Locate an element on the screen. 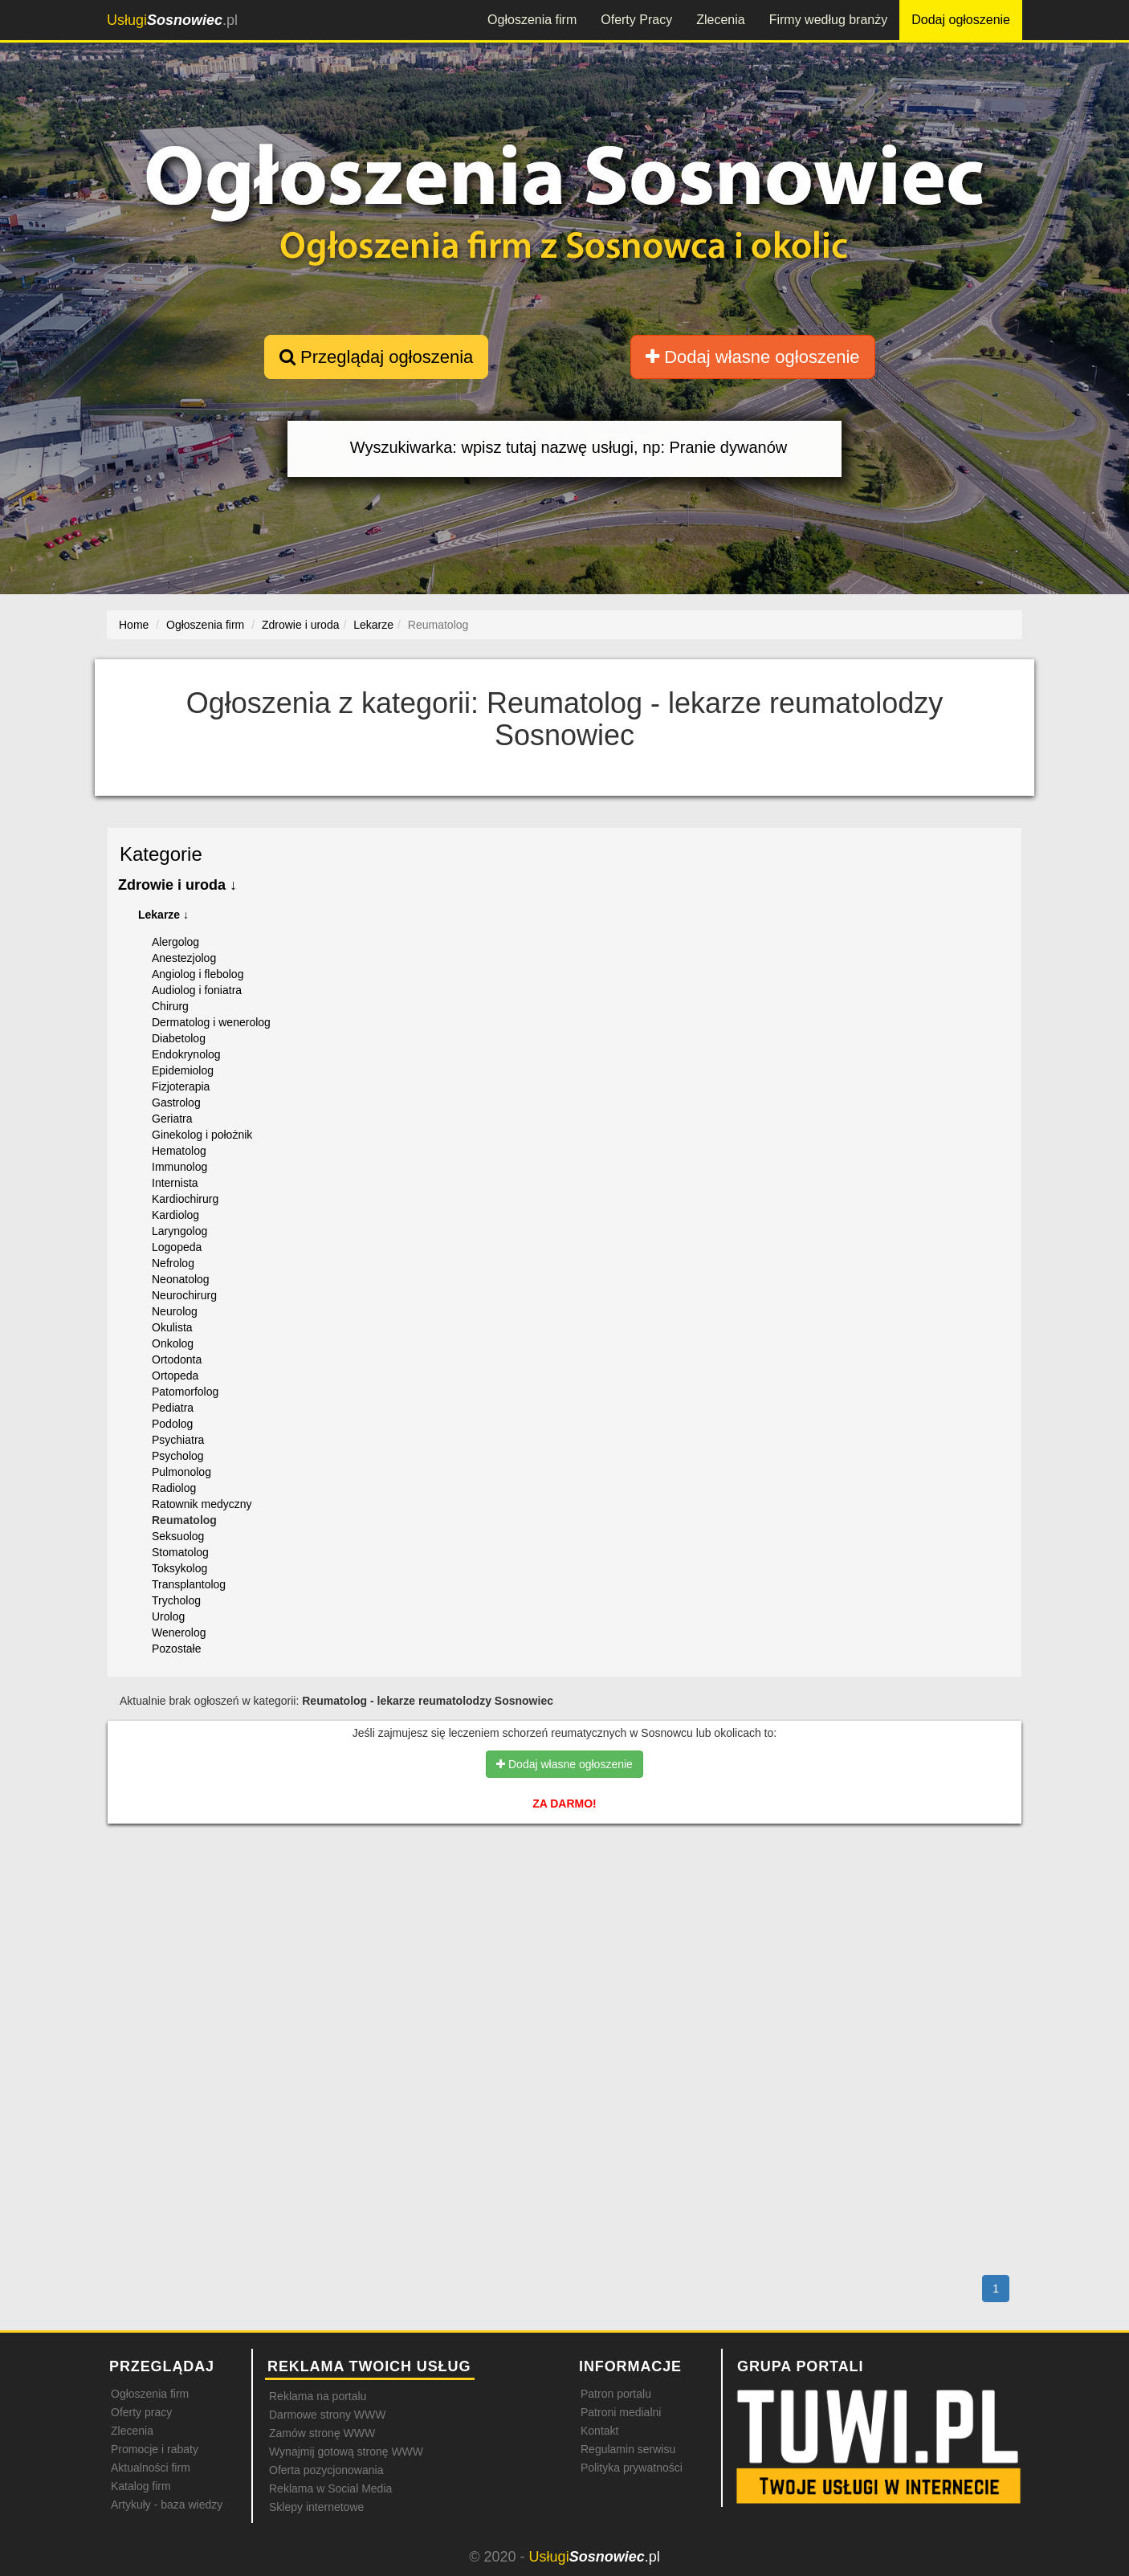 Image resolution: width=1129 pixels, height=2576 pixels. Radiolog is located at coordinates (174, 1488).